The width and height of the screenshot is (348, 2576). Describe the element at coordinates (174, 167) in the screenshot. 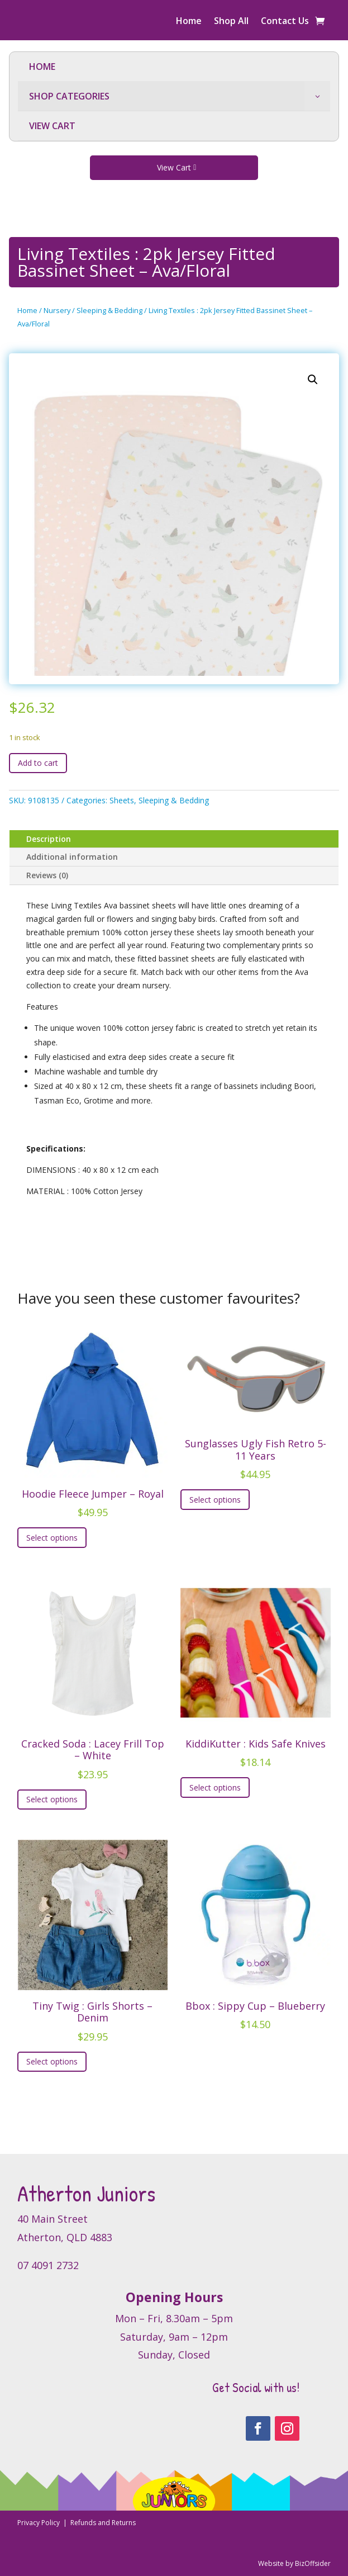

I see `View Cart` at that location.